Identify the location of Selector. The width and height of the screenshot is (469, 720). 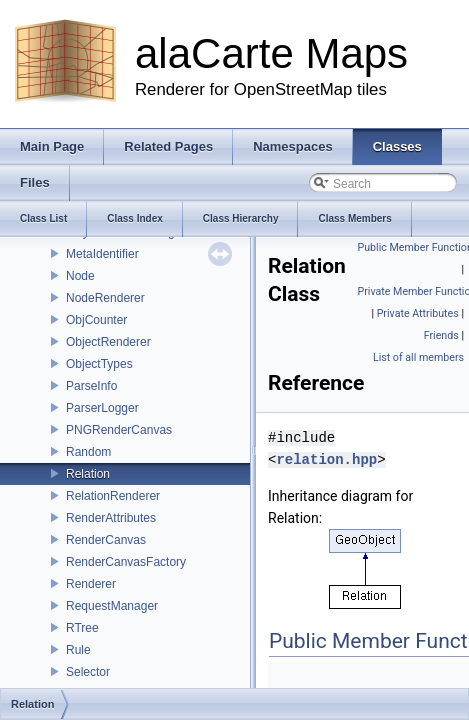
(88, 672).